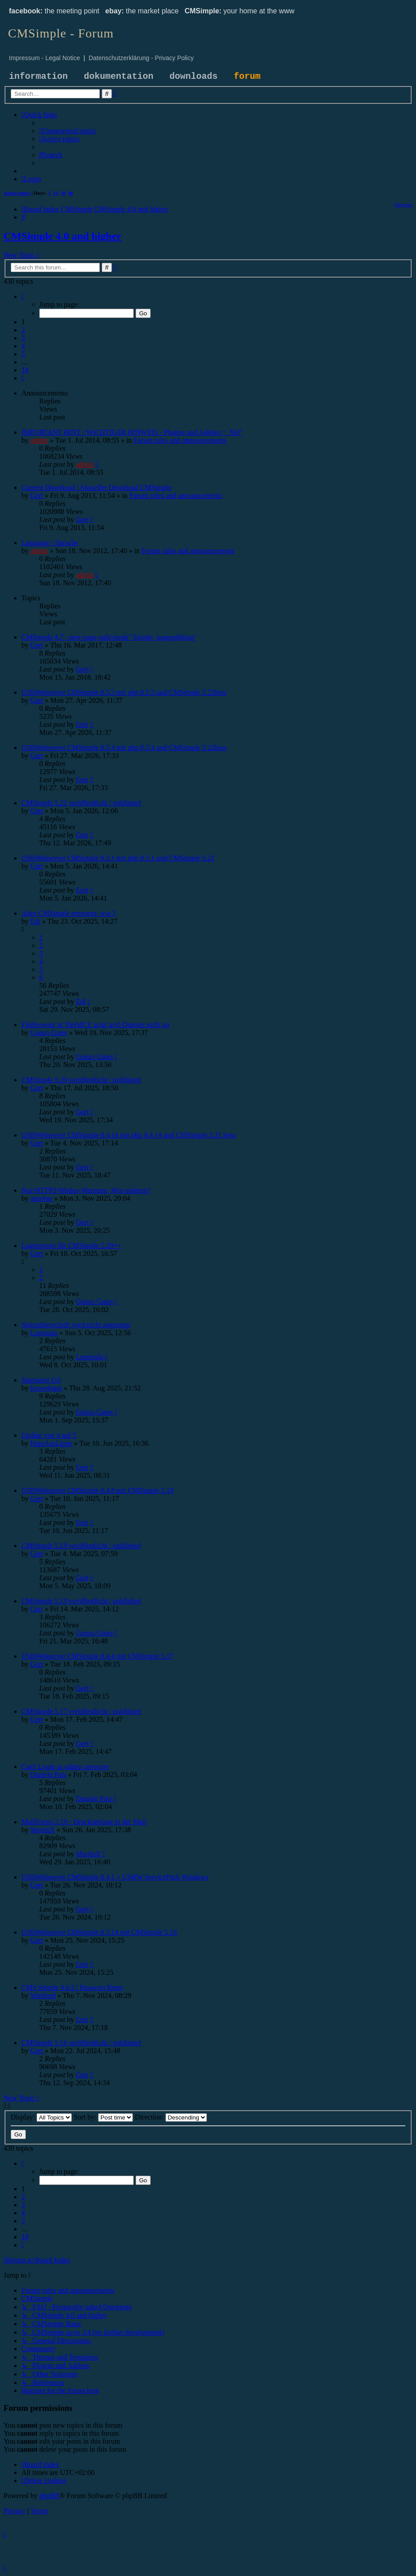  What do you see at coordinates (23, 338) in the screenshot?
I see `3 [button]` at bounding box center [23, 338].